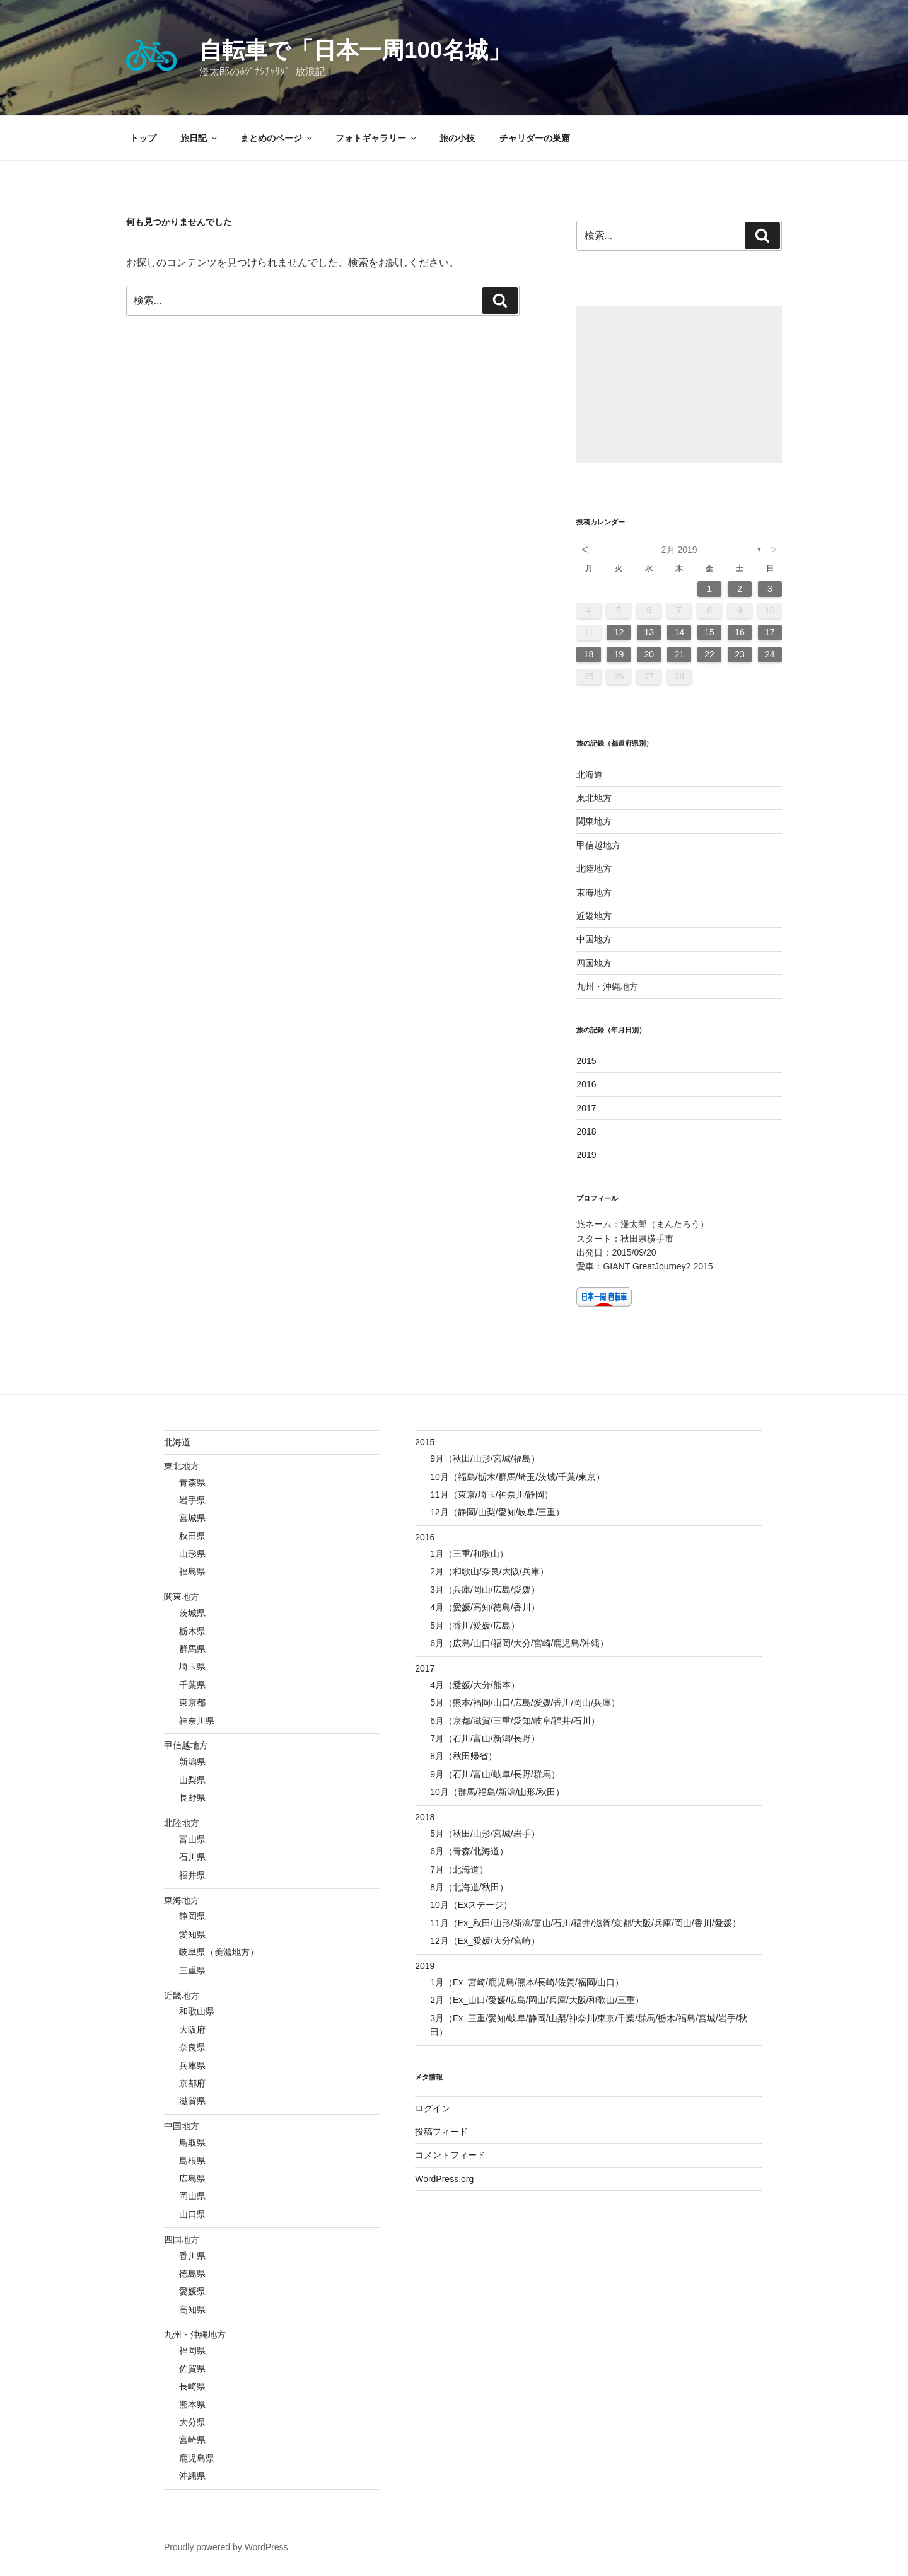 This screenshot has height=2576, width=908. What do you see at coordinates (196, 2458) in the screenshot?
I see `鹿児島県` at bounding box center [196, 2458].